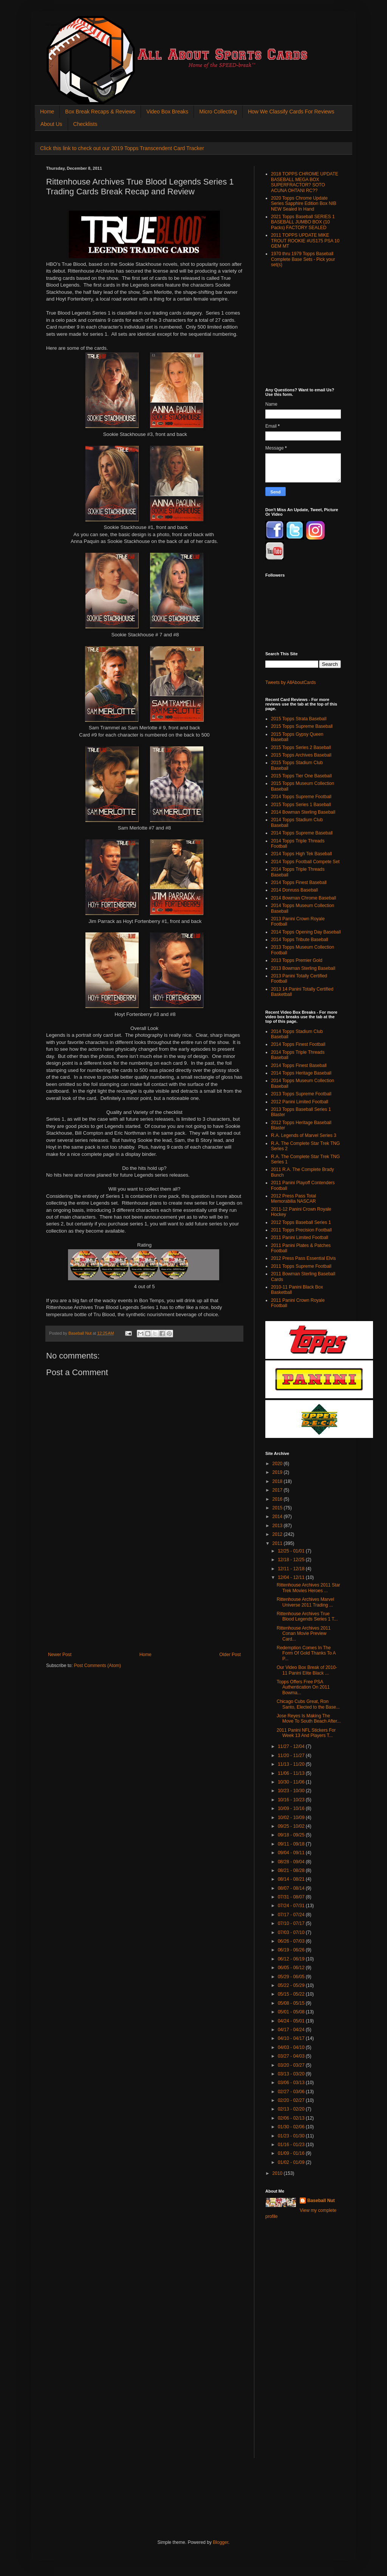 The image size is (387, 2576). I want to click on [Advertisement], so click(144, 1595).